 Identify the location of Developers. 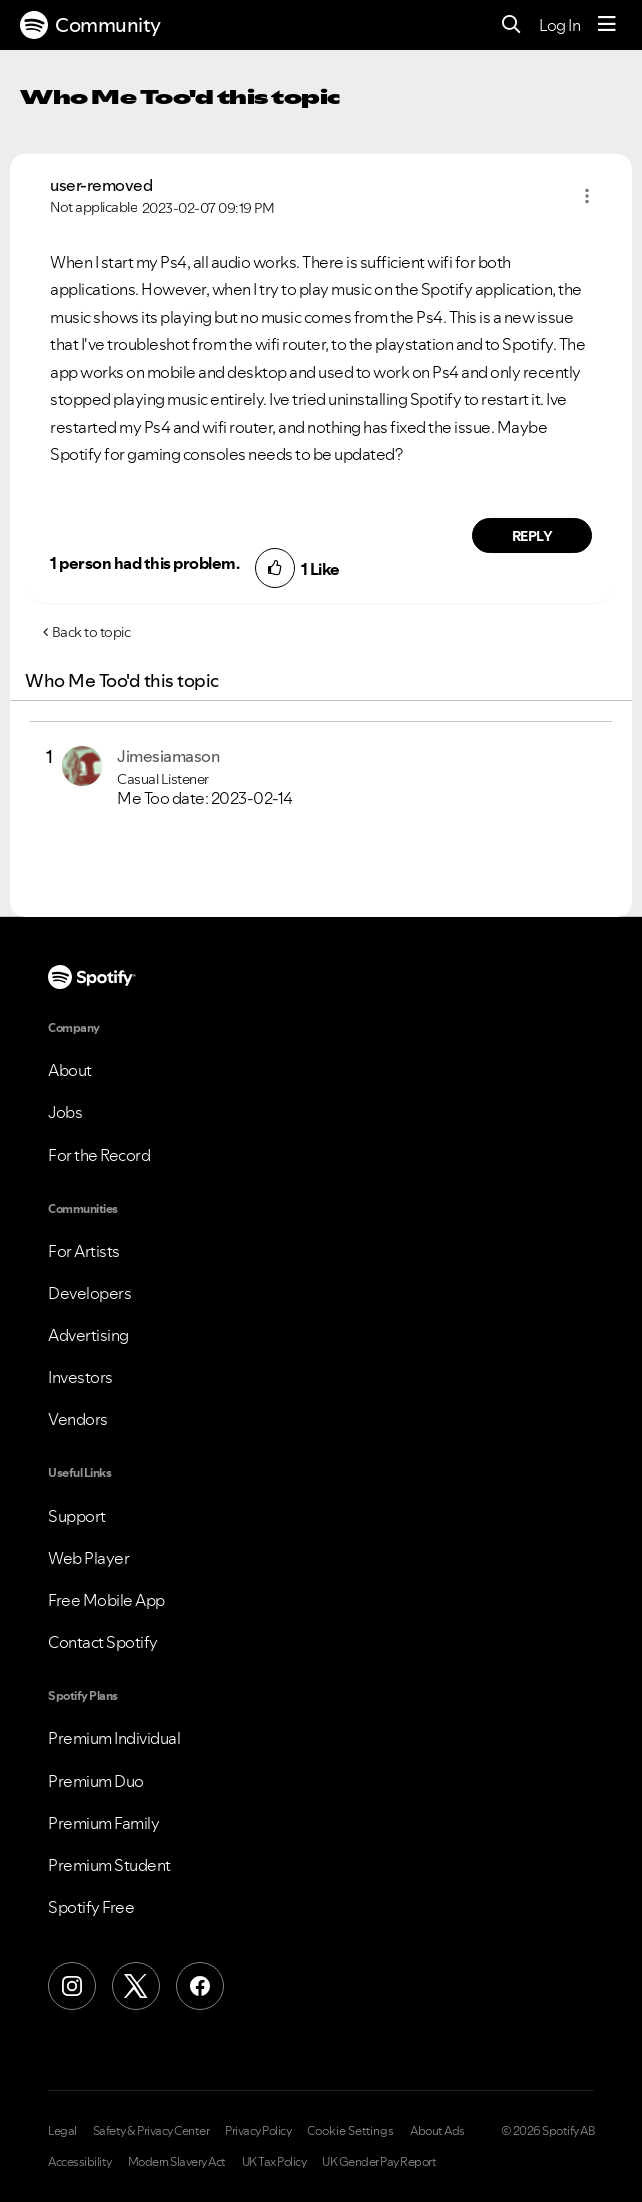
(89, 1293).